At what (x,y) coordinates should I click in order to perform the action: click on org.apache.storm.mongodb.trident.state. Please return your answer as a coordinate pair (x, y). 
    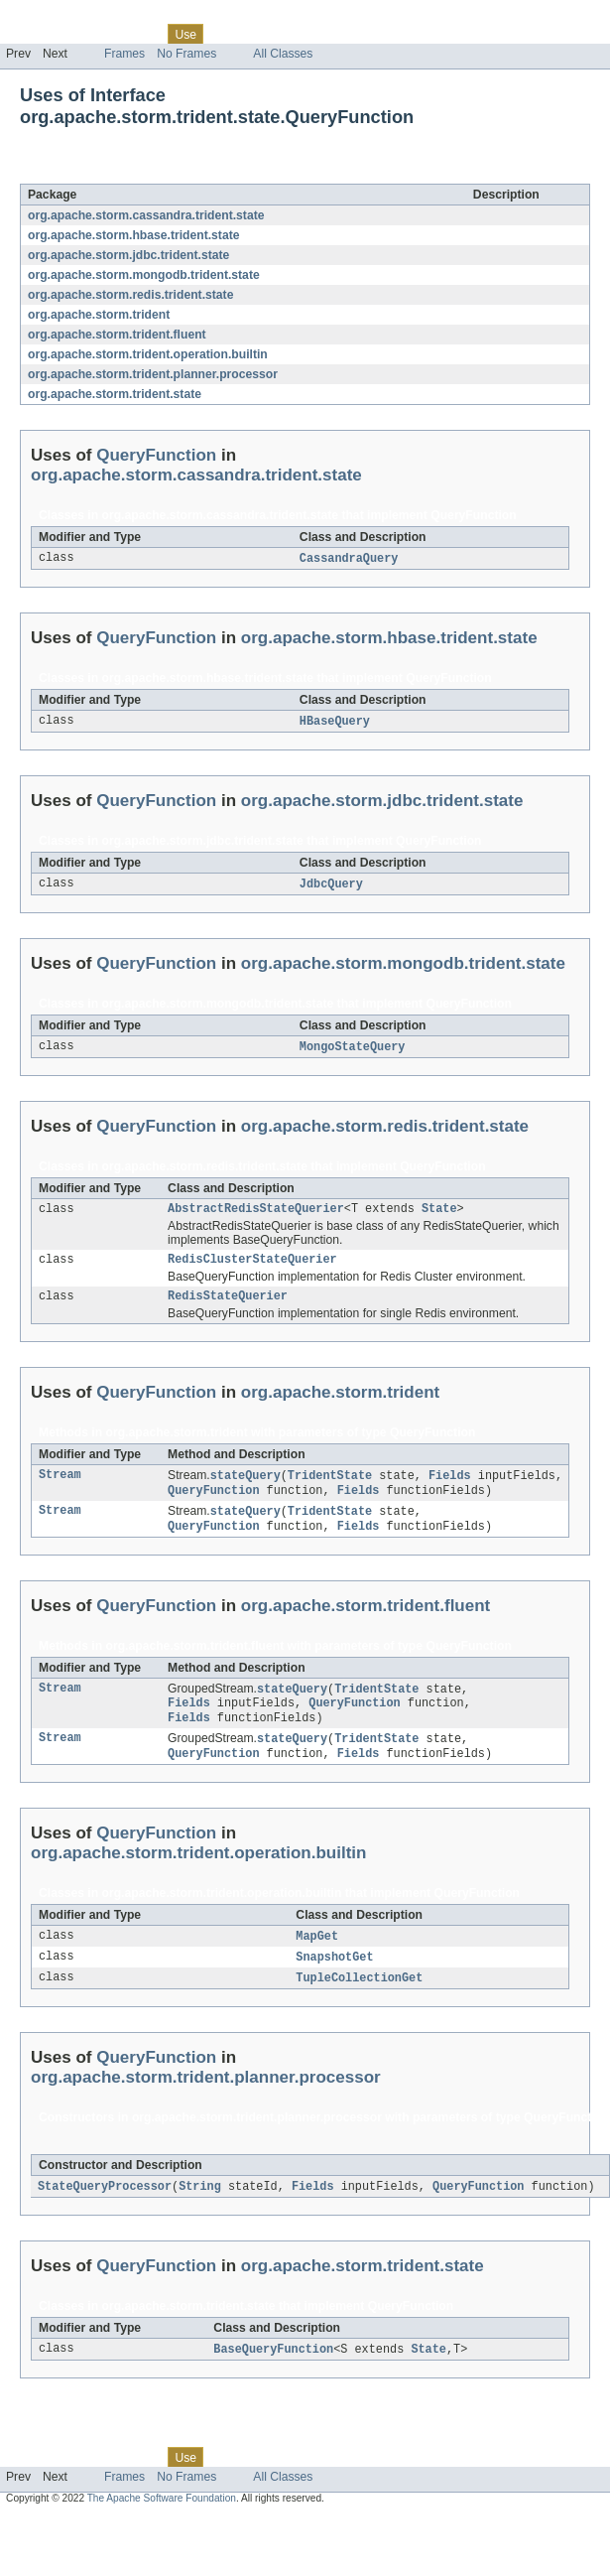
    Looking at the image, I should click on (144, 275).